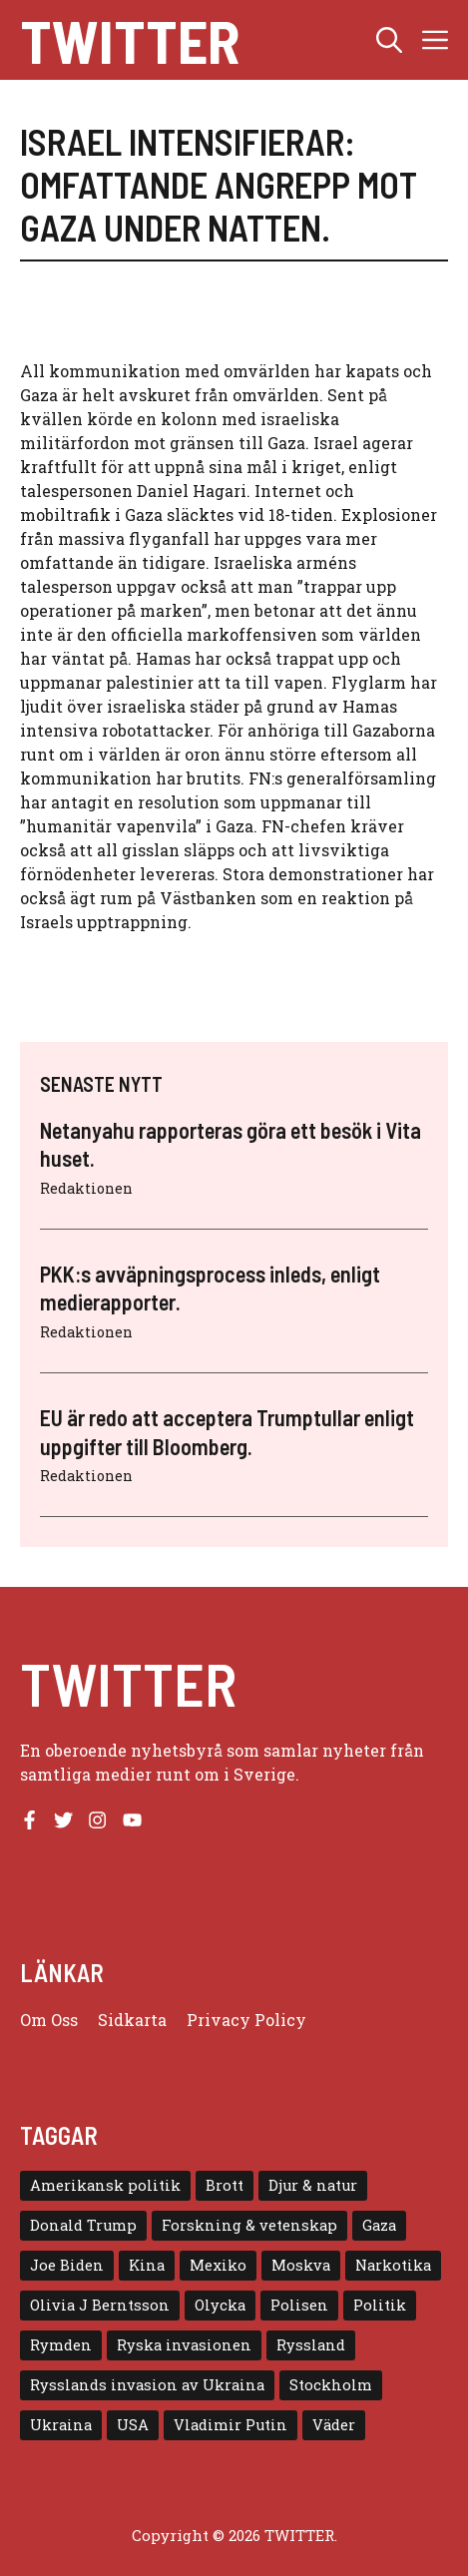 This screenshot has height=2576, width=468. Describe the element at coordinates (132, 2019) in the screenshot. I see `Sidkarta` at that location.